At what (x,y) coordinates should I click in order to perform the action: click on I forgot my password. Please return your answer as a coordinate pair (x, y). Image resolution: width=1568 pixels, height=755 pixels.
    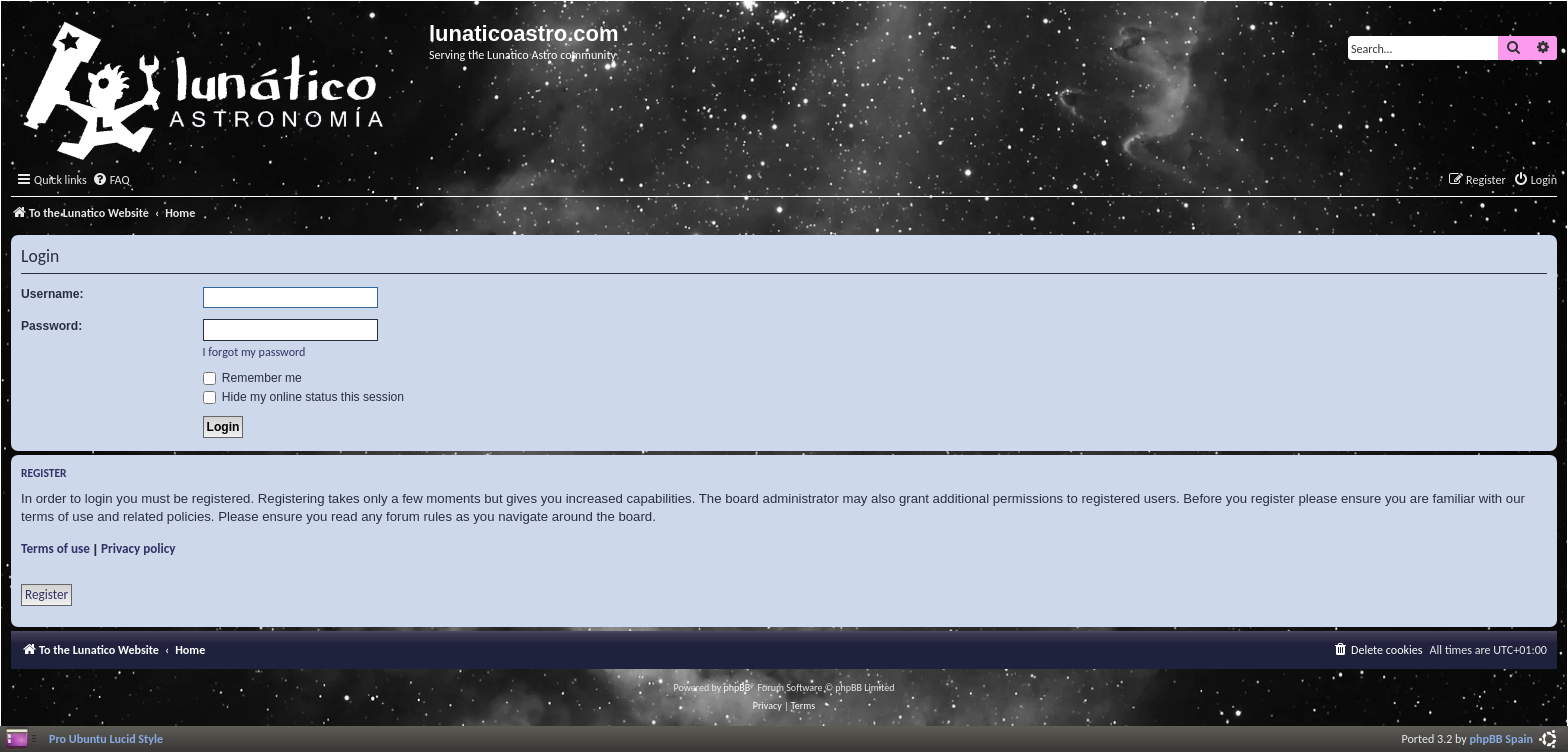
    Looking at the image, I should click on (254, 351).